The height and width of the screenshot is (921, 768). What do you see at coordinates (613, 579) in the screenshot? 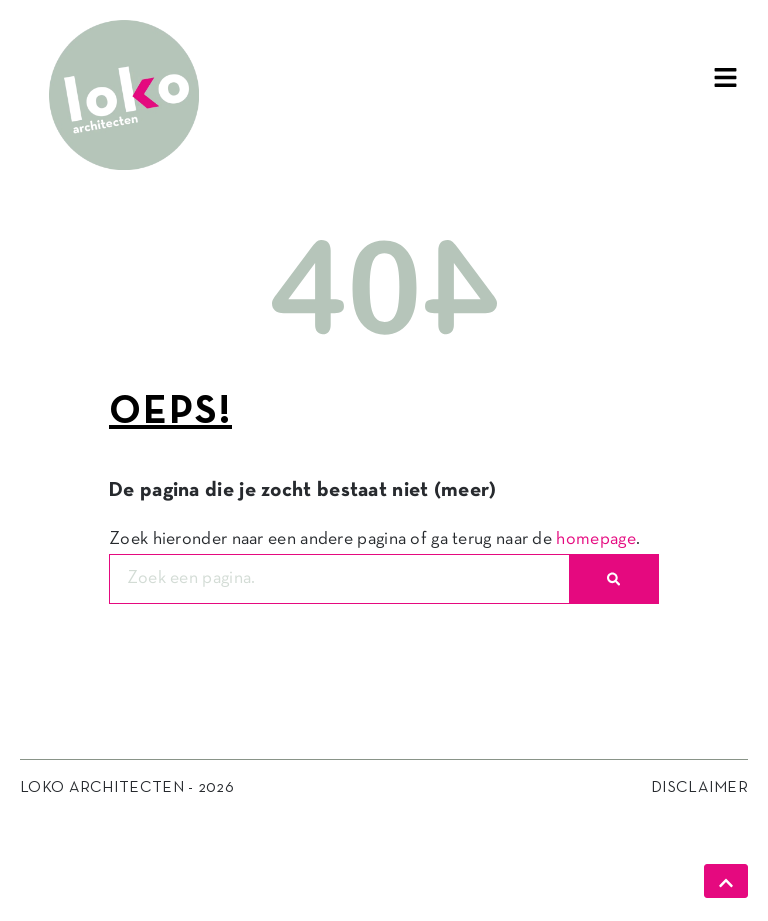
I see `[Zoeken]` at bounding box center [613, 579].